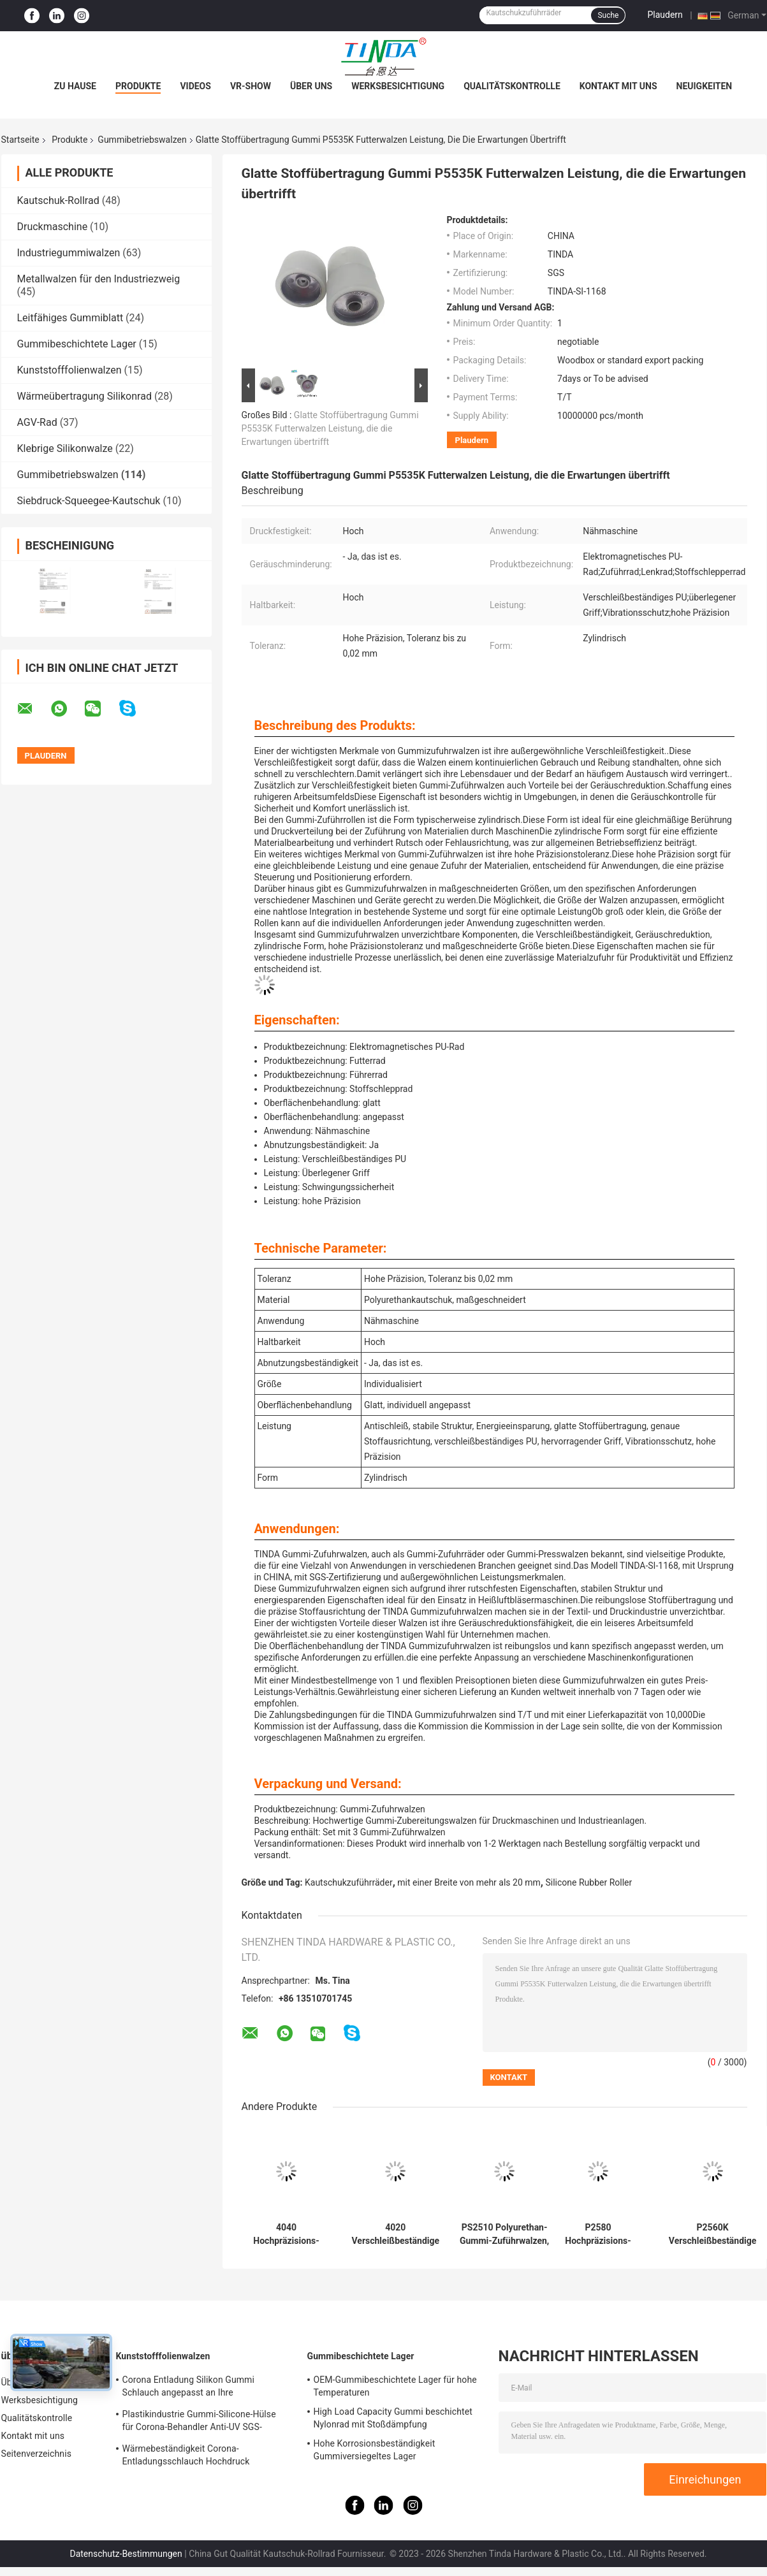  What do you see at coordinates (65, 448) in the screenshot?
I see `Klebrige Silikonwalze` at bounding box center [65, 448].